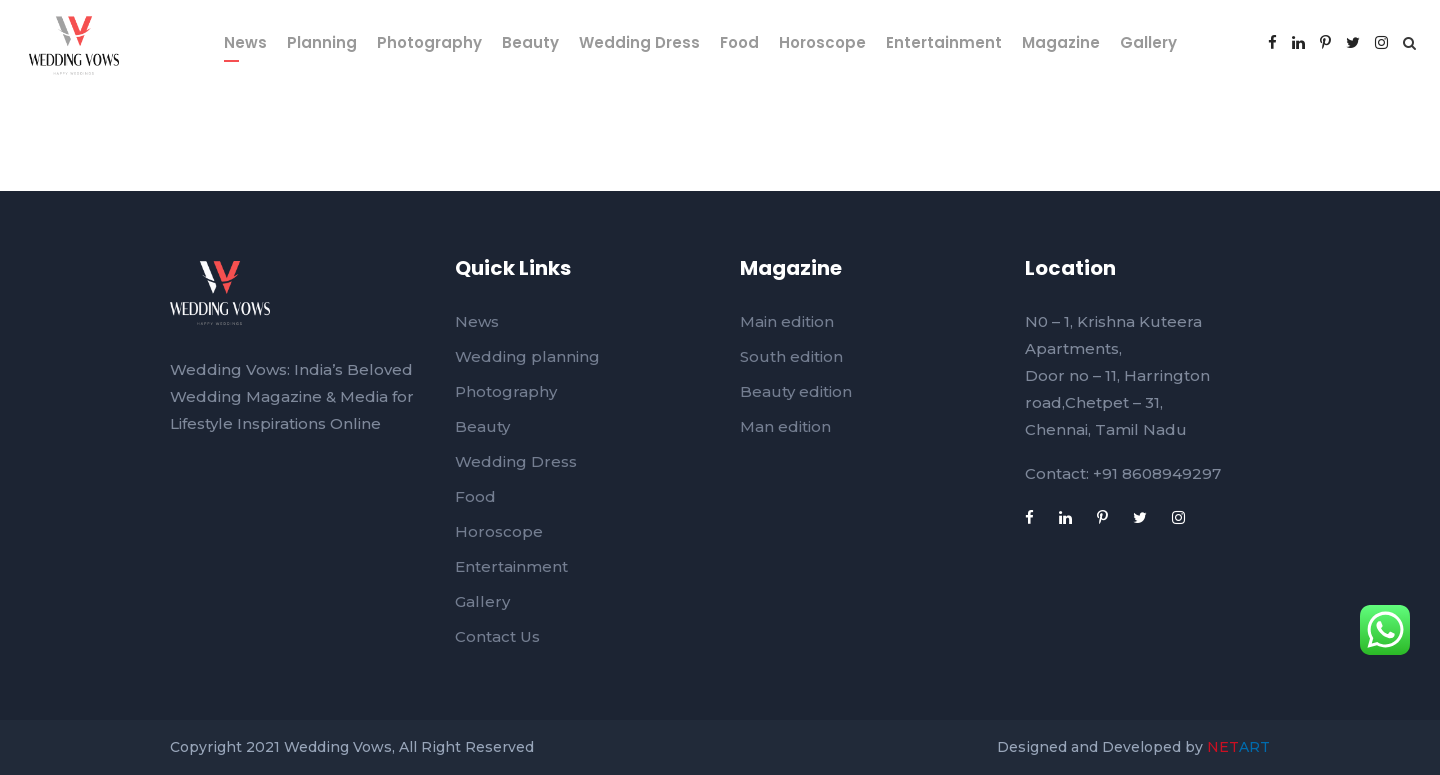  Describe the element at coordinates (322, 42) in the screenshot. I see `Planning` at that location.